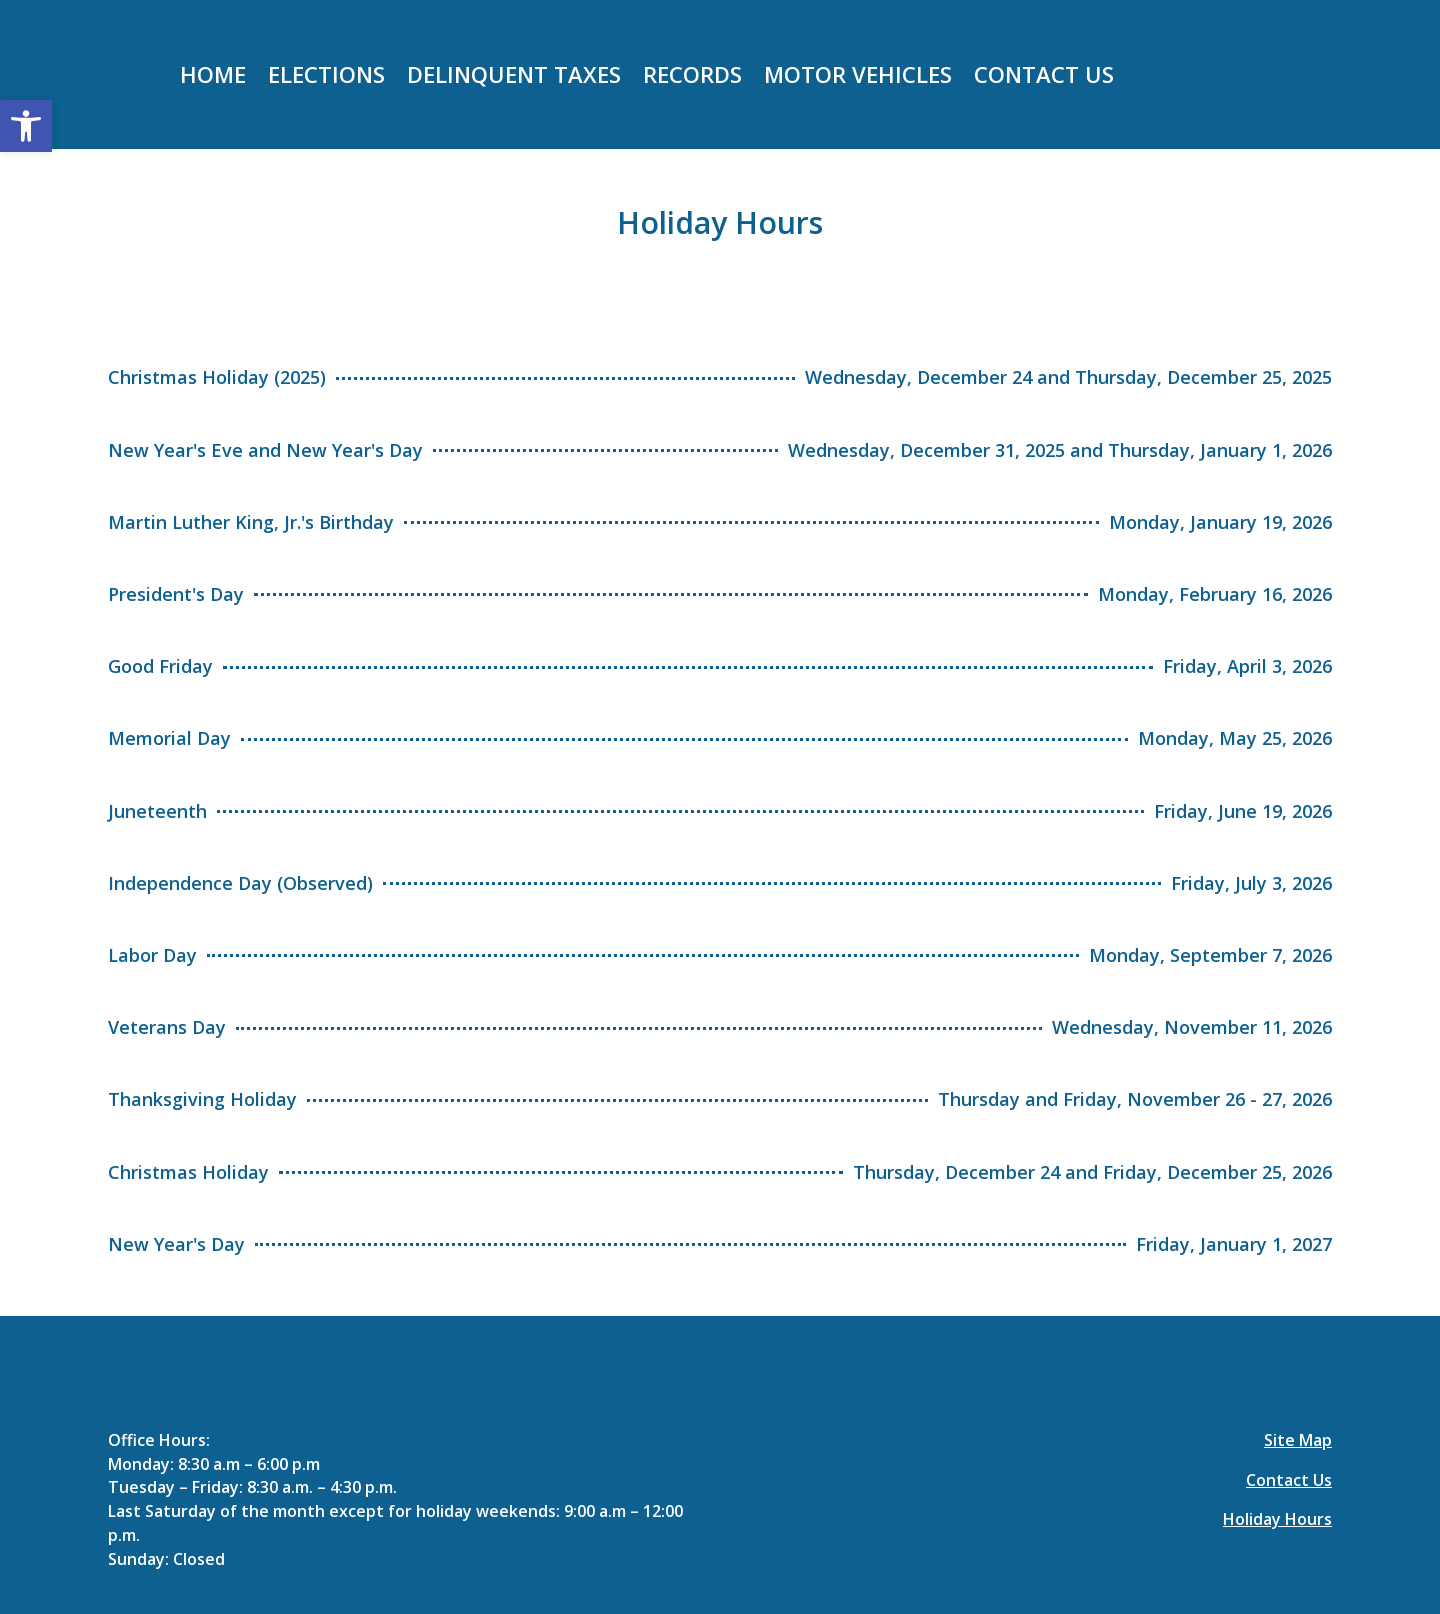  What do you see at coordinates (514, 78) in the screenshot?
I see `Delinquent taxes` at bounding box center [514, 78].